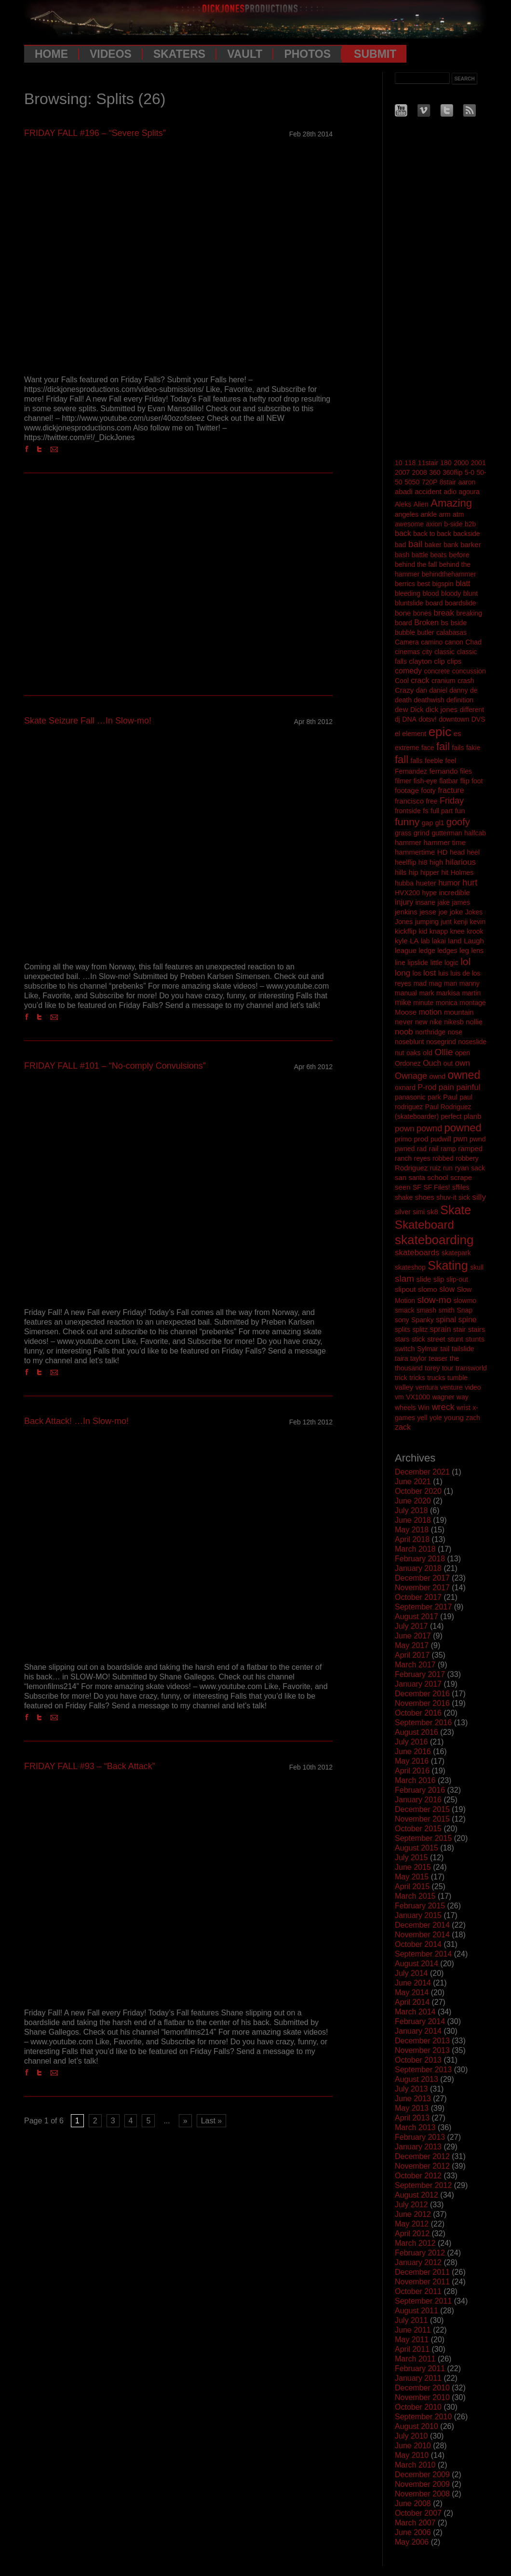  What do you see at coordinates (418, 1713) in the screenshot?
I see `October 2016` at bounding box center [418, 1713].